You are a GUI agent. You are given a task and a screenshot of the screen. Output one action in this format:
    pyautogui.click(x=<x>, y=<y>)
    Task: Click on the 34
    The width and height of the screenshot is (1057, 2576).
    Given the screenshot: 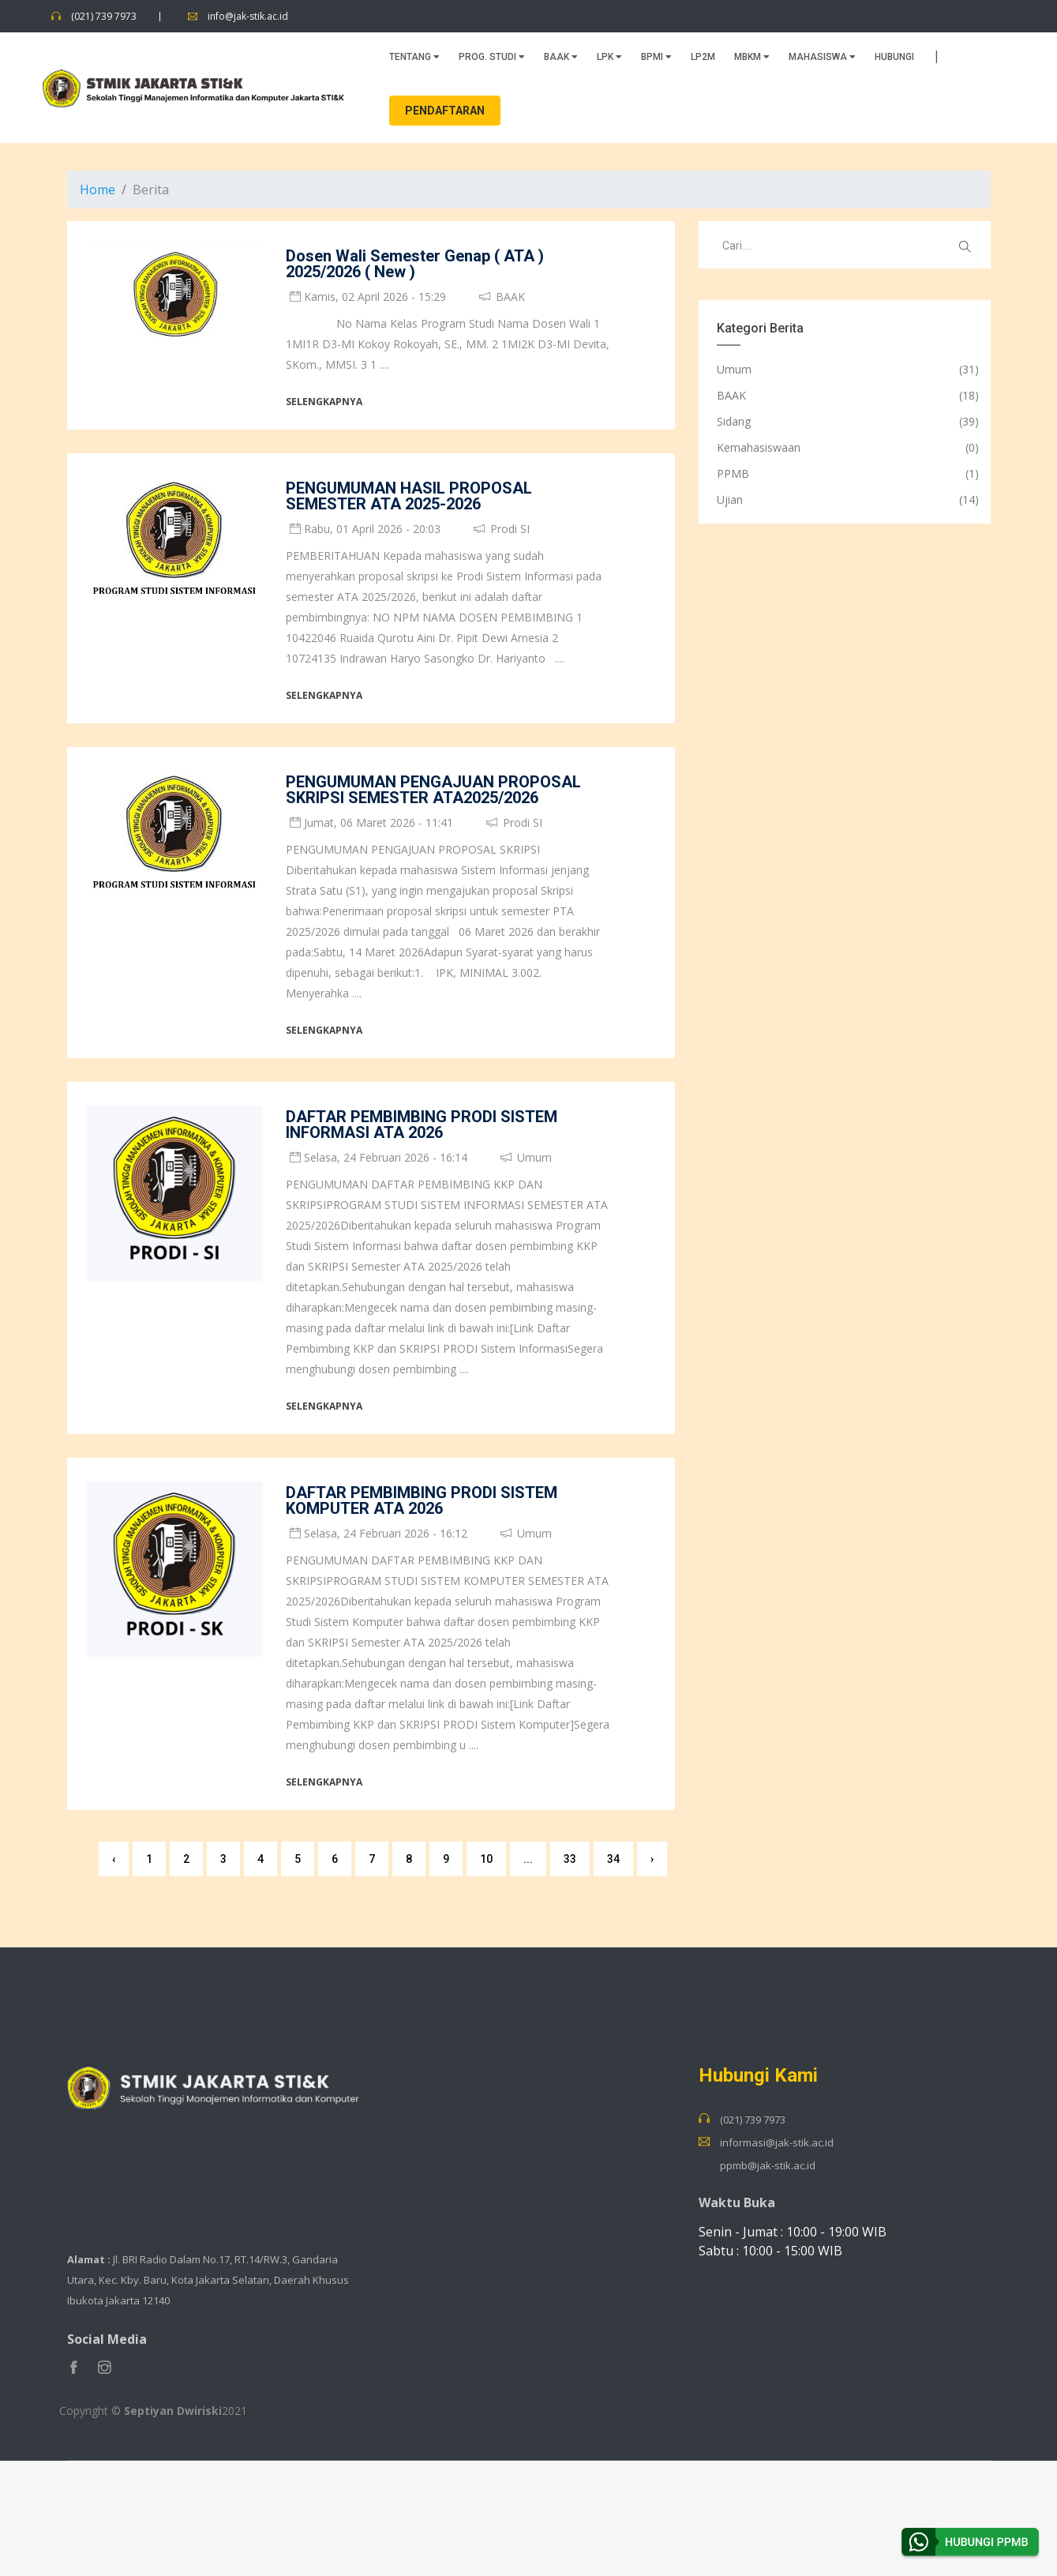 What is the action you would take?
    pyautogui.click(x=613, y=1856)
    